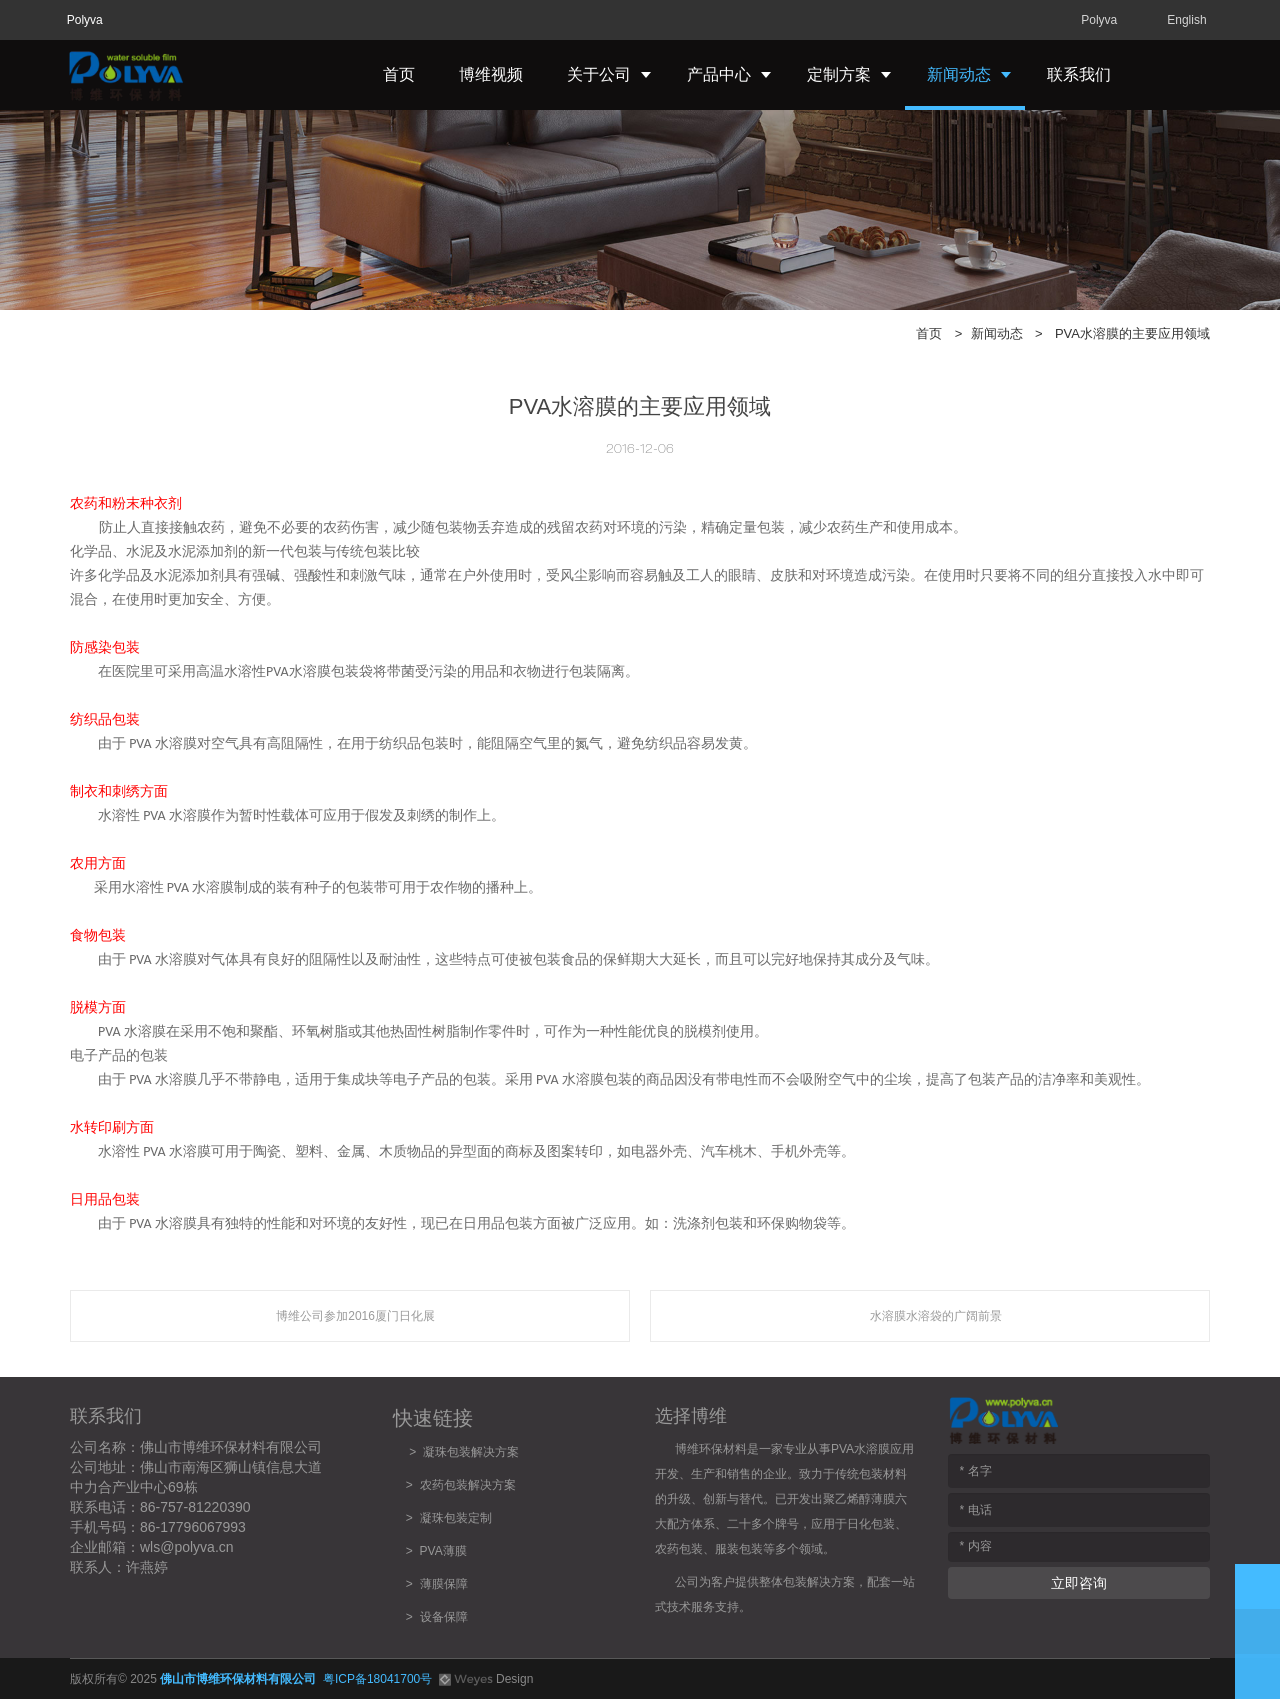  What do you see at coordinates (443, 1551) in the screenshot?
I see `PVA薄膜` at bounding box center [443, 1551].